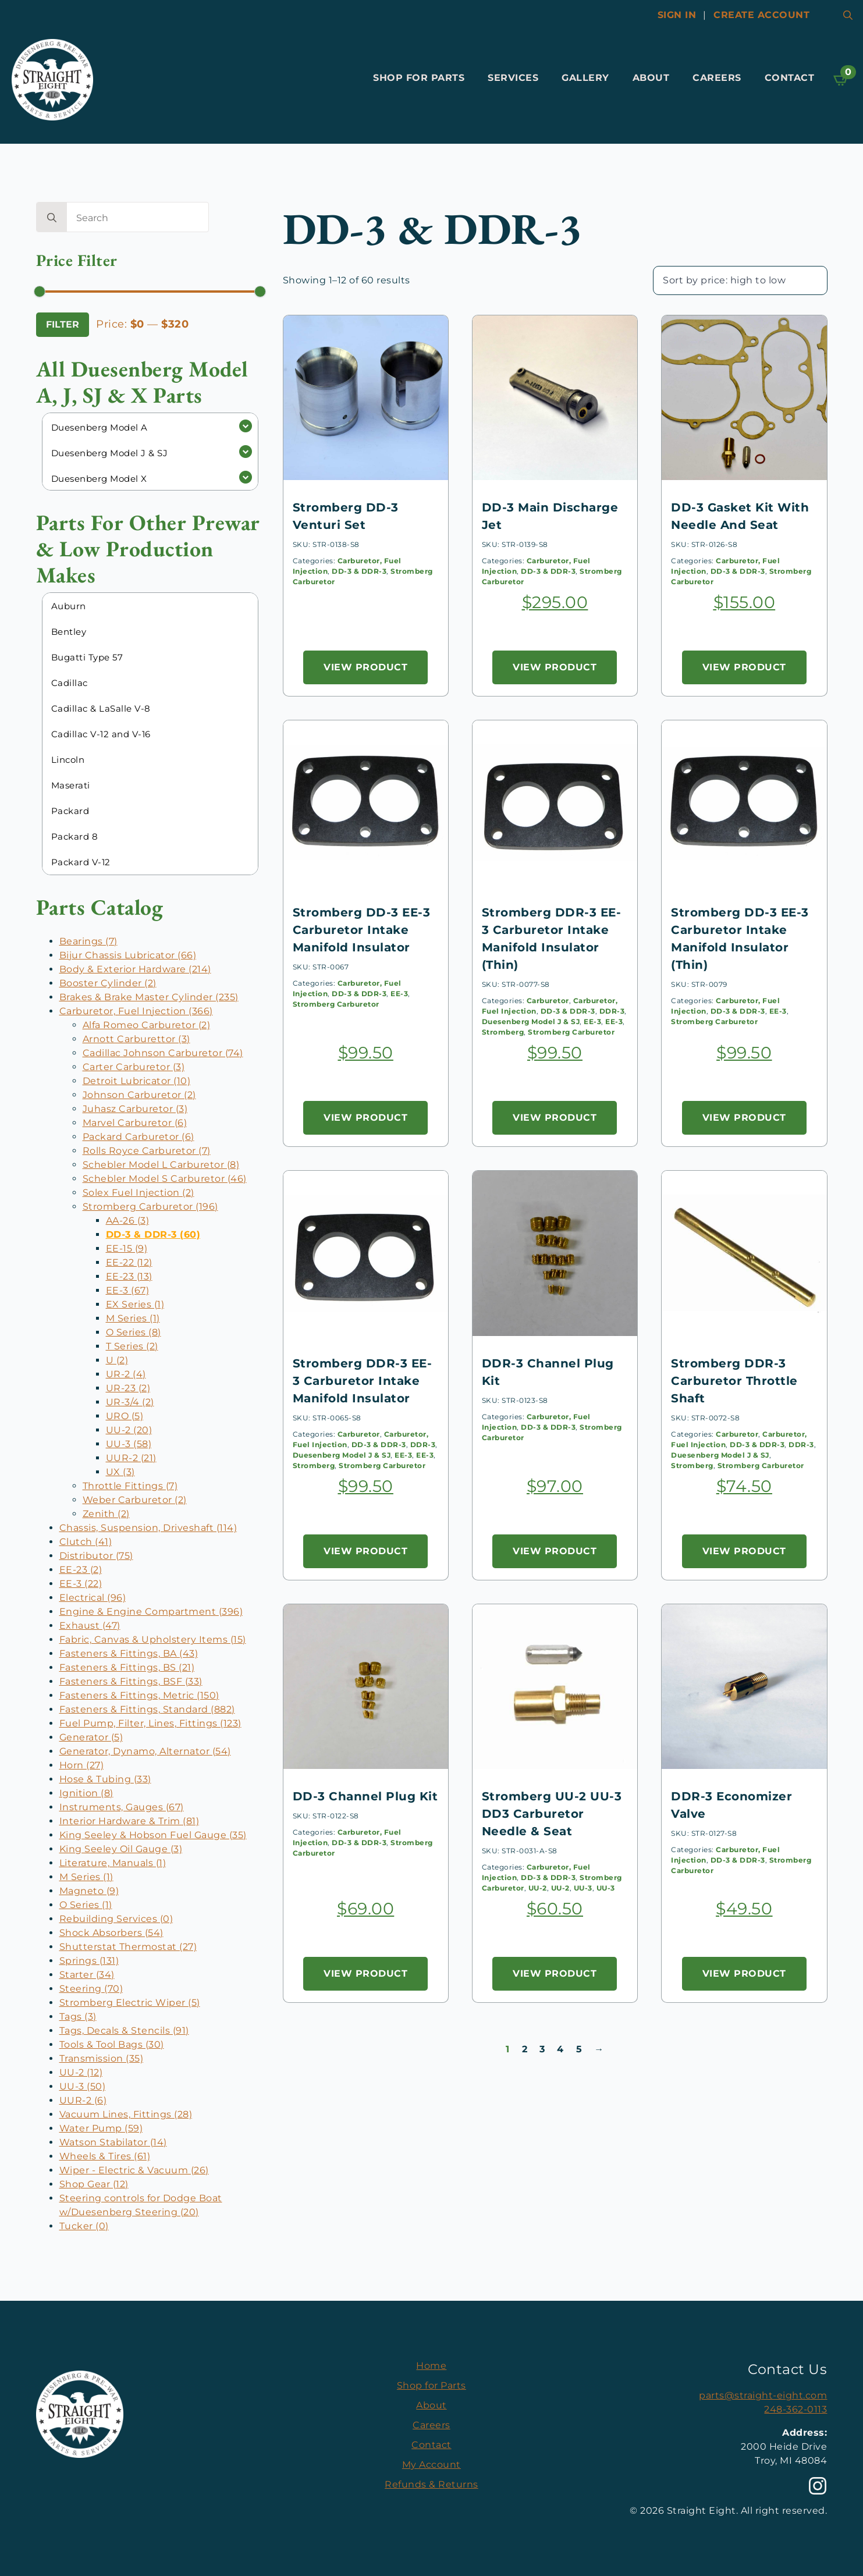 This screenshot has height=2576, width=863. Describe the element at coordinates (129, 1430) in the screenshot. I see `UU-2 (20)` at that location.